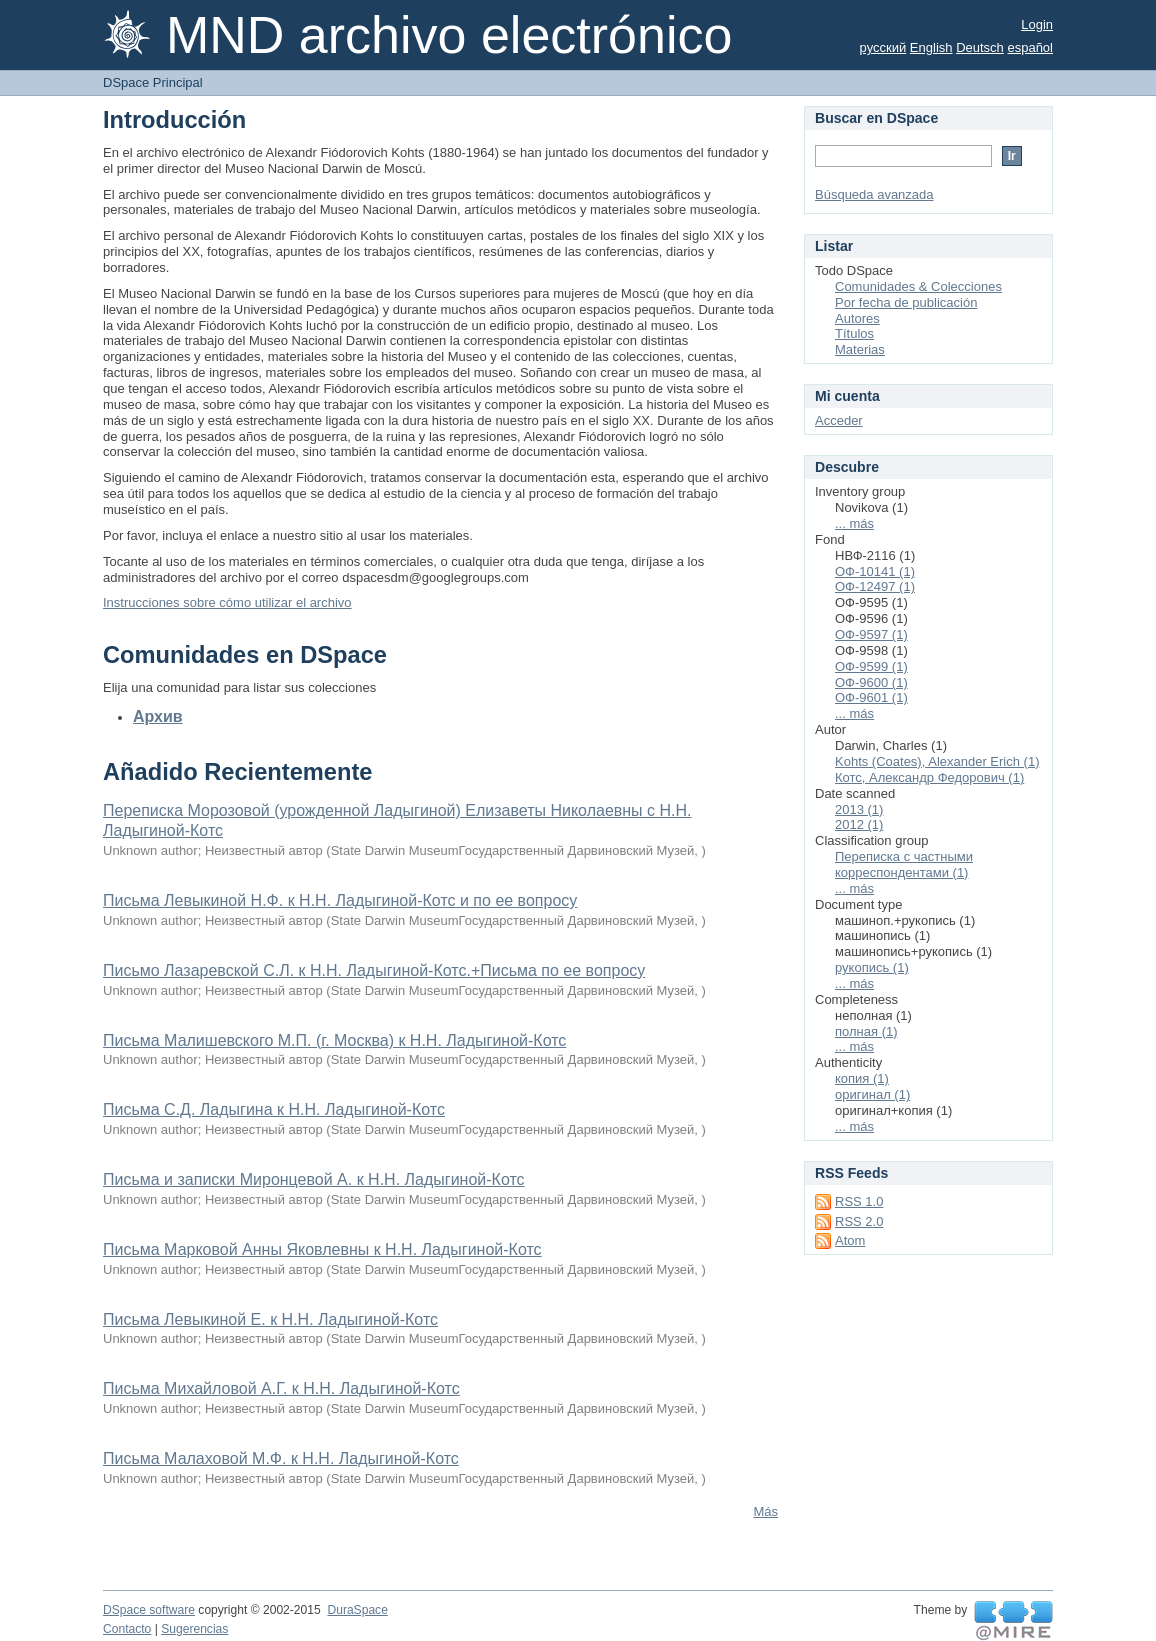 This screenshot has width=1156, height=1641. I want to click on русский, so click(883, 47).